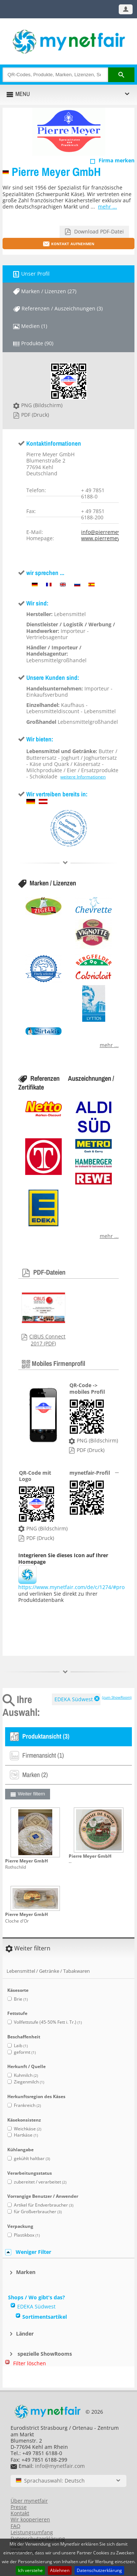  What do you see at coordinates (107, 531) in the screenshot?
I see `info@pierremeyer.de` at bounding box center [107, 531].